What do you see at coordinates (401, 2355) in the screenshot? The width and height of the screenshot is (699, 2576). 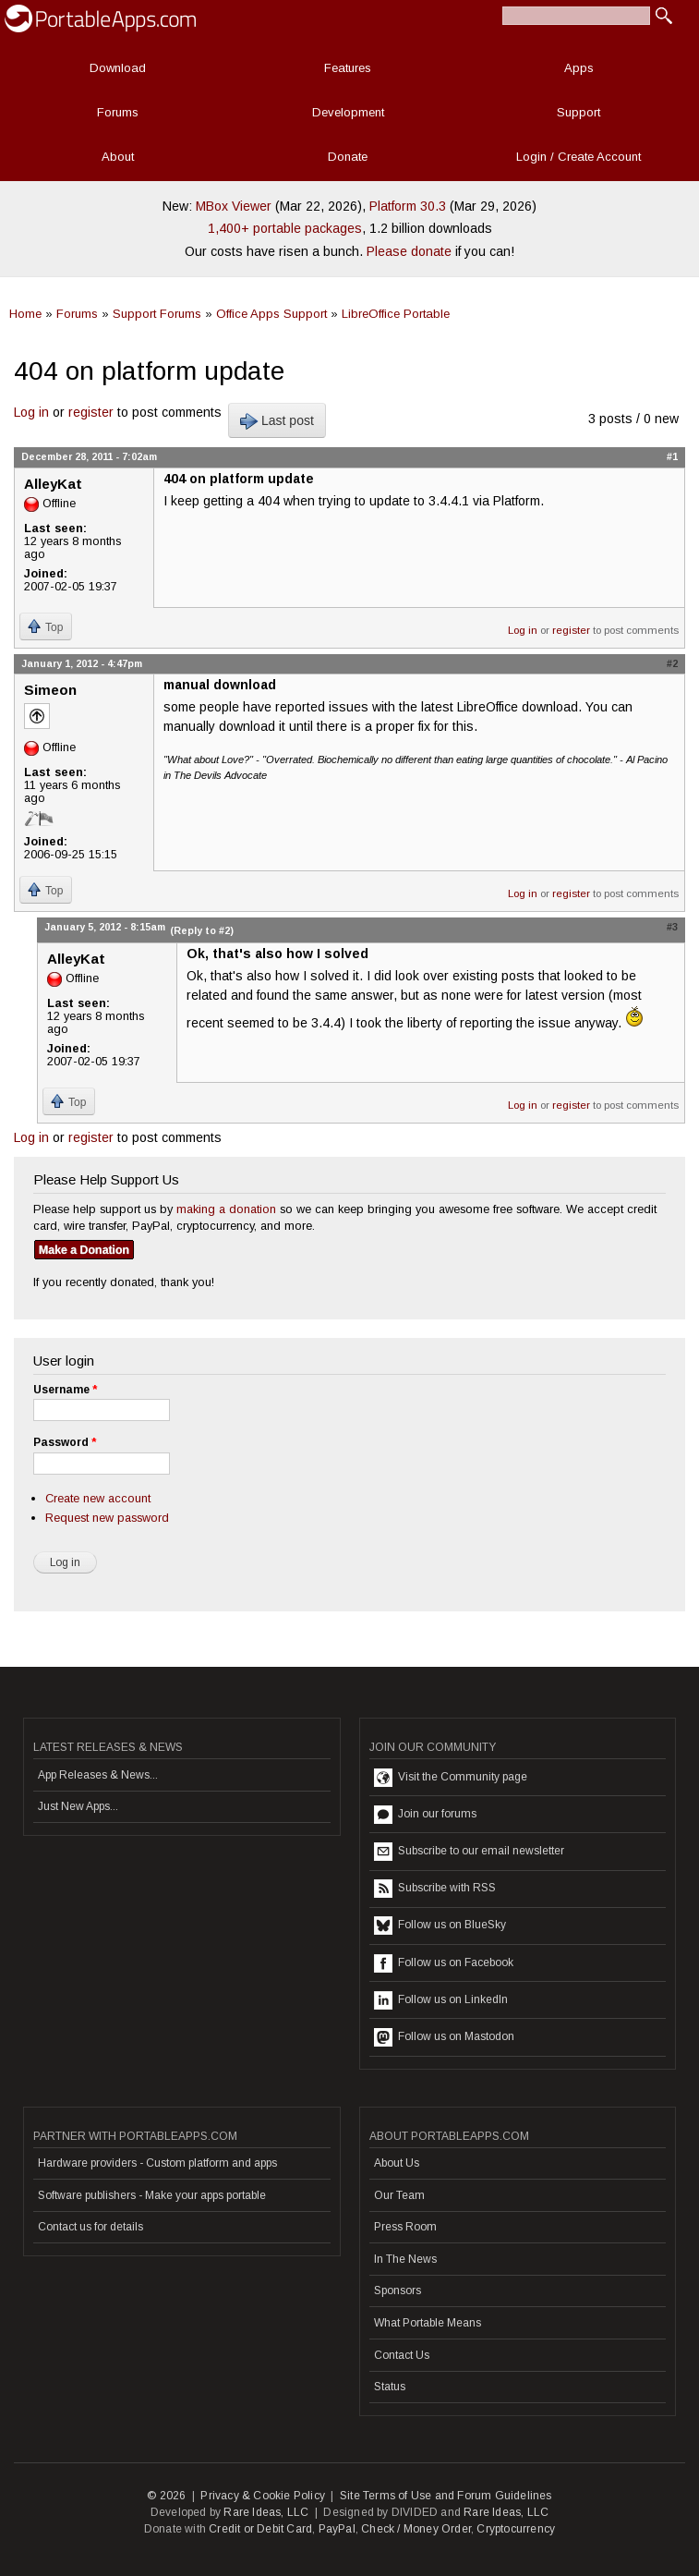 I see `Contact Us` at bounding box center [401, 2355].